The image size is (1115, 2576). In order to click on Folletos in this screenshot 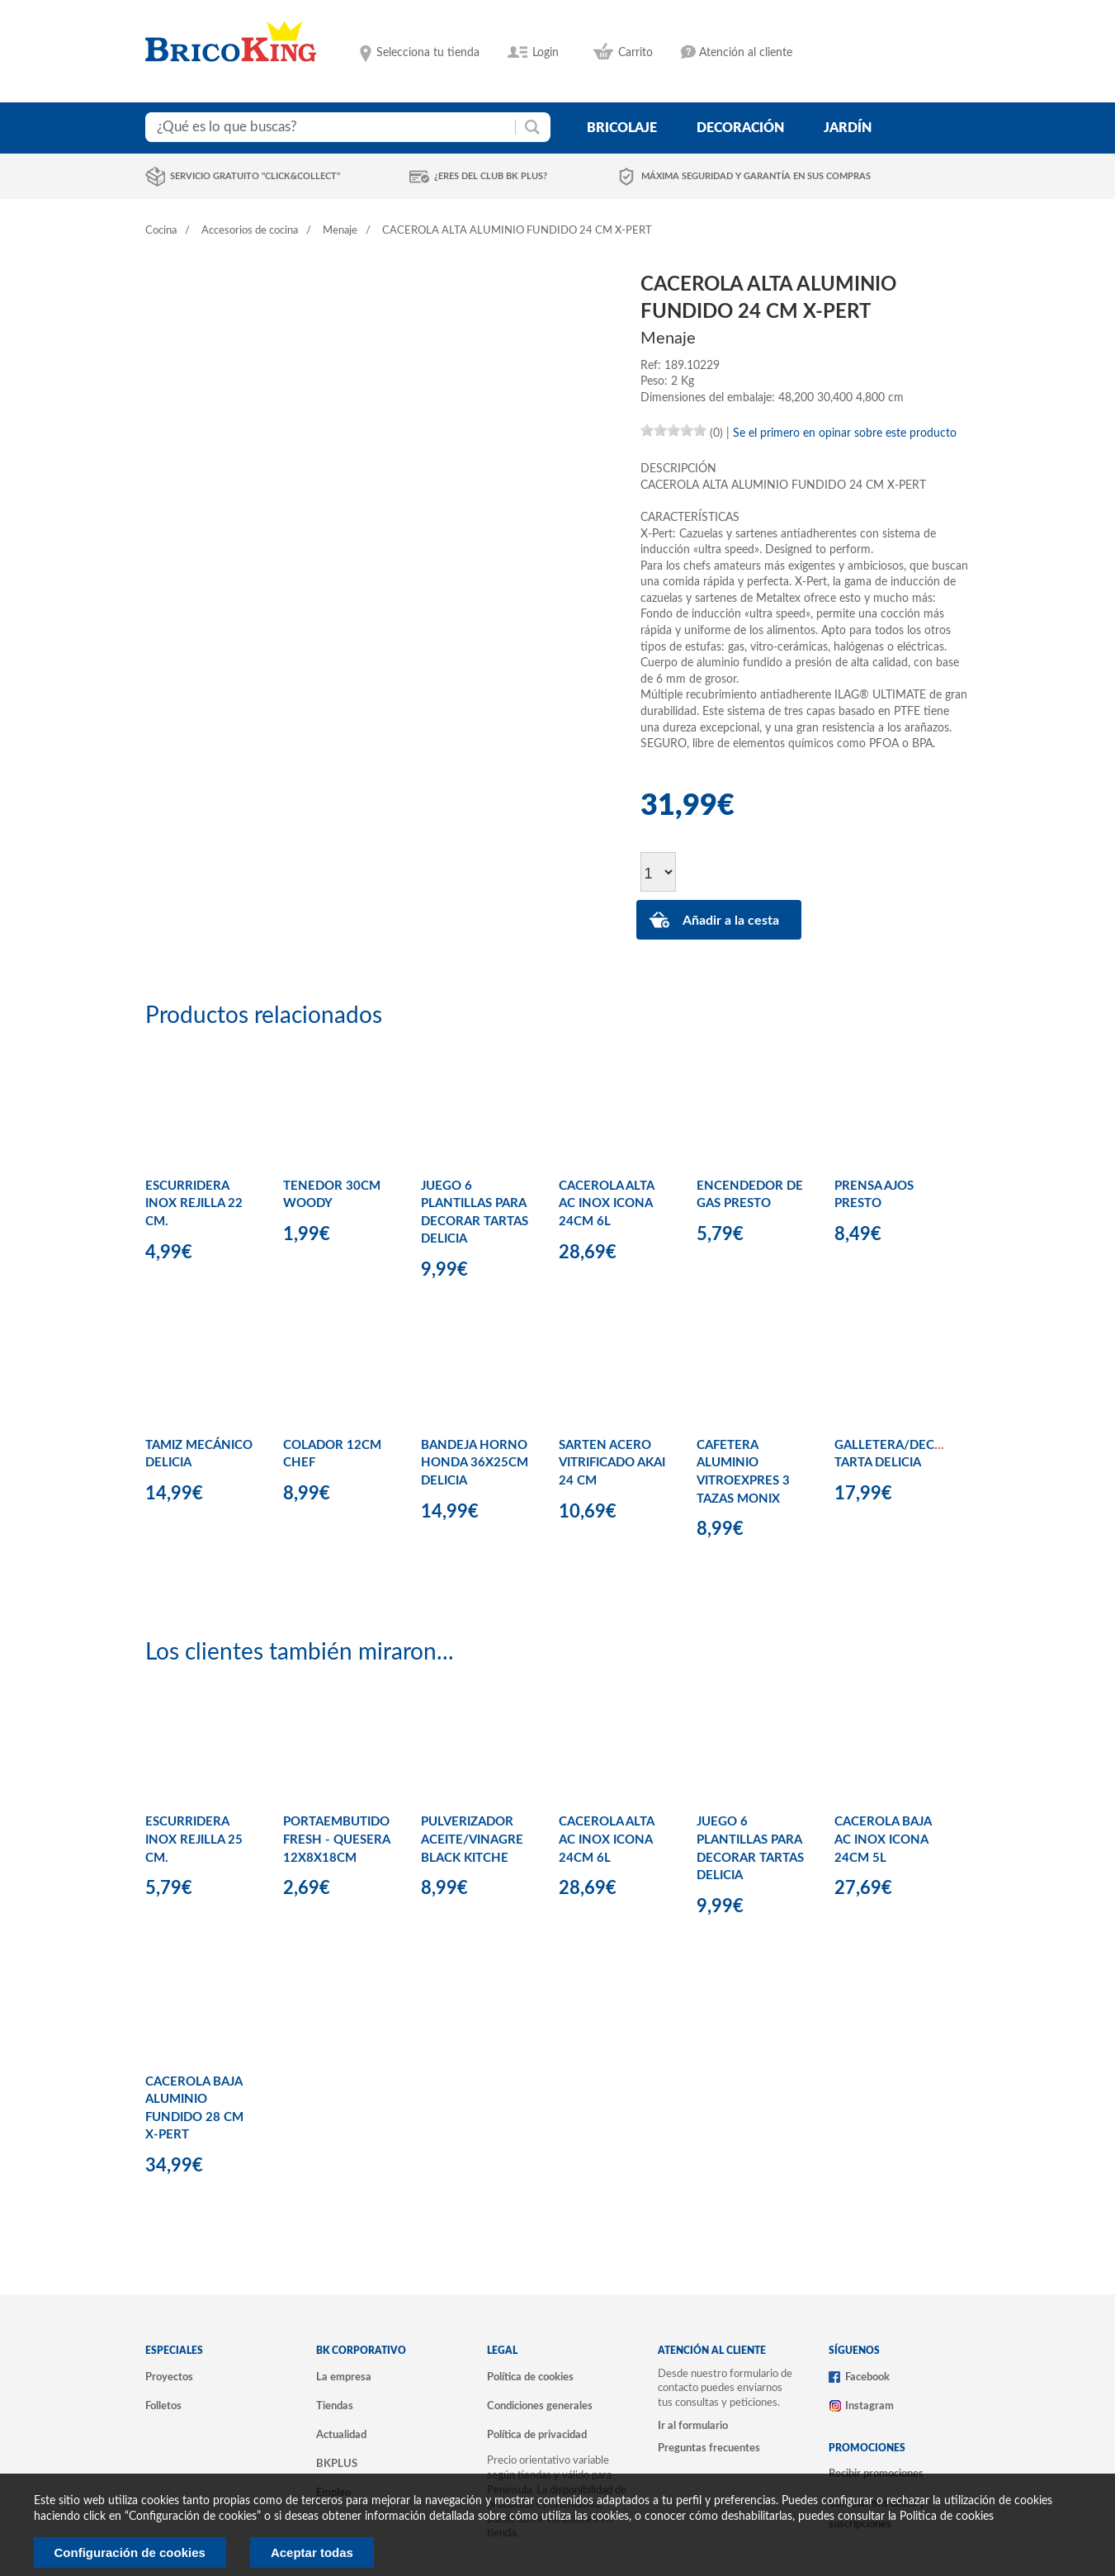, I will do `click(163, 2406)`.